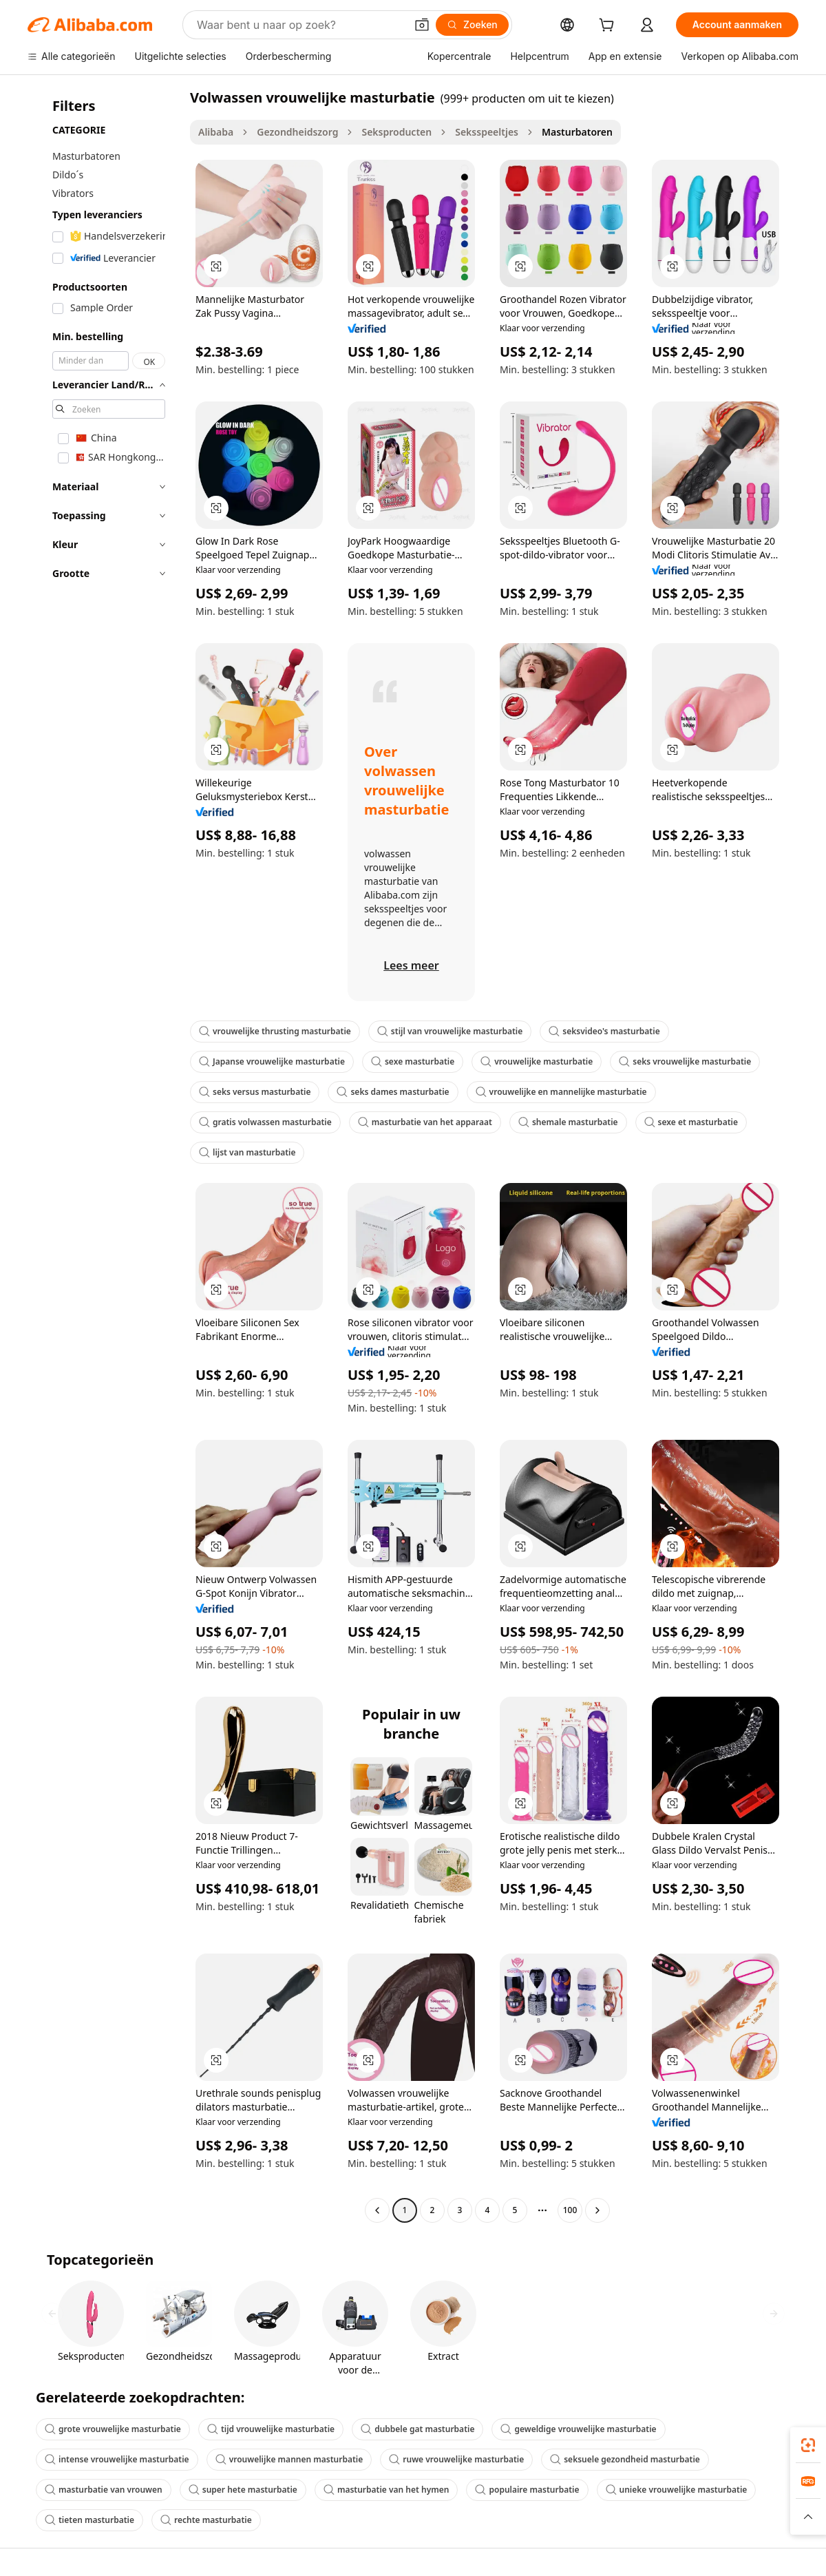  Describe the element at coordinates (396, 131) in the screenshot. I see `Seksproducten` at that location.